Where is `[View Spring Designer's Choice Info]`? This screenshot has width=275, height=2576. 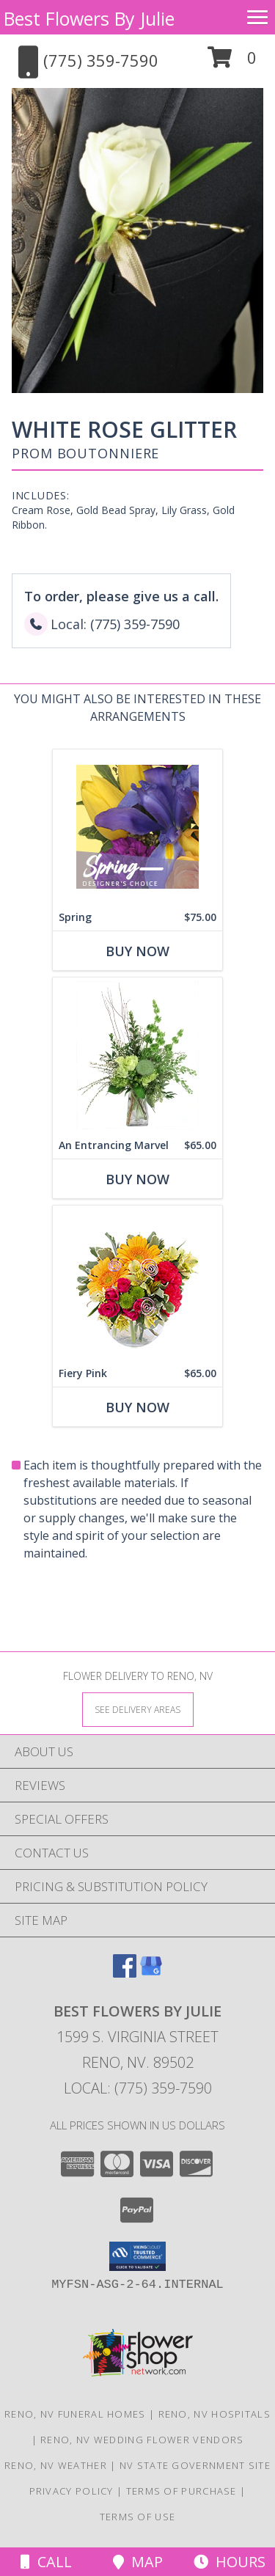
[View Spring Designer's Choice Info] is located at coordinates (137, 826).